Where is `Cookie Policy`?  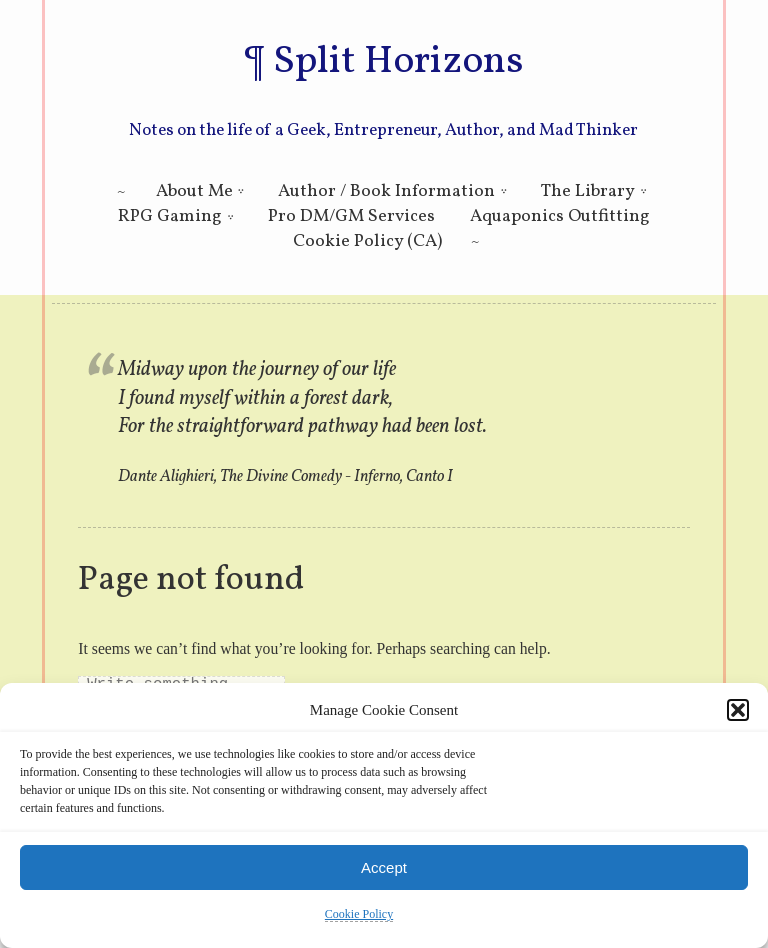 Cookie Policy is located at coordinates (359, 914).